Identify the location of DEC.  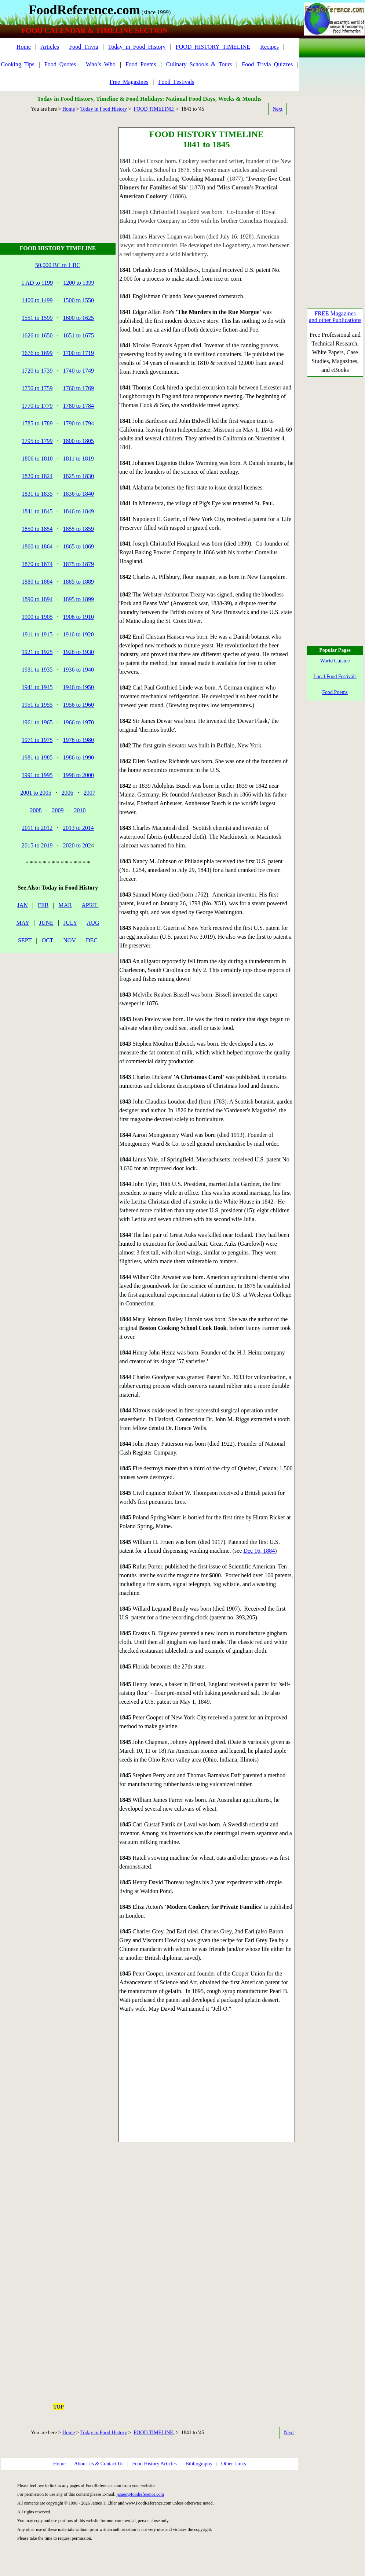
(92, 940).